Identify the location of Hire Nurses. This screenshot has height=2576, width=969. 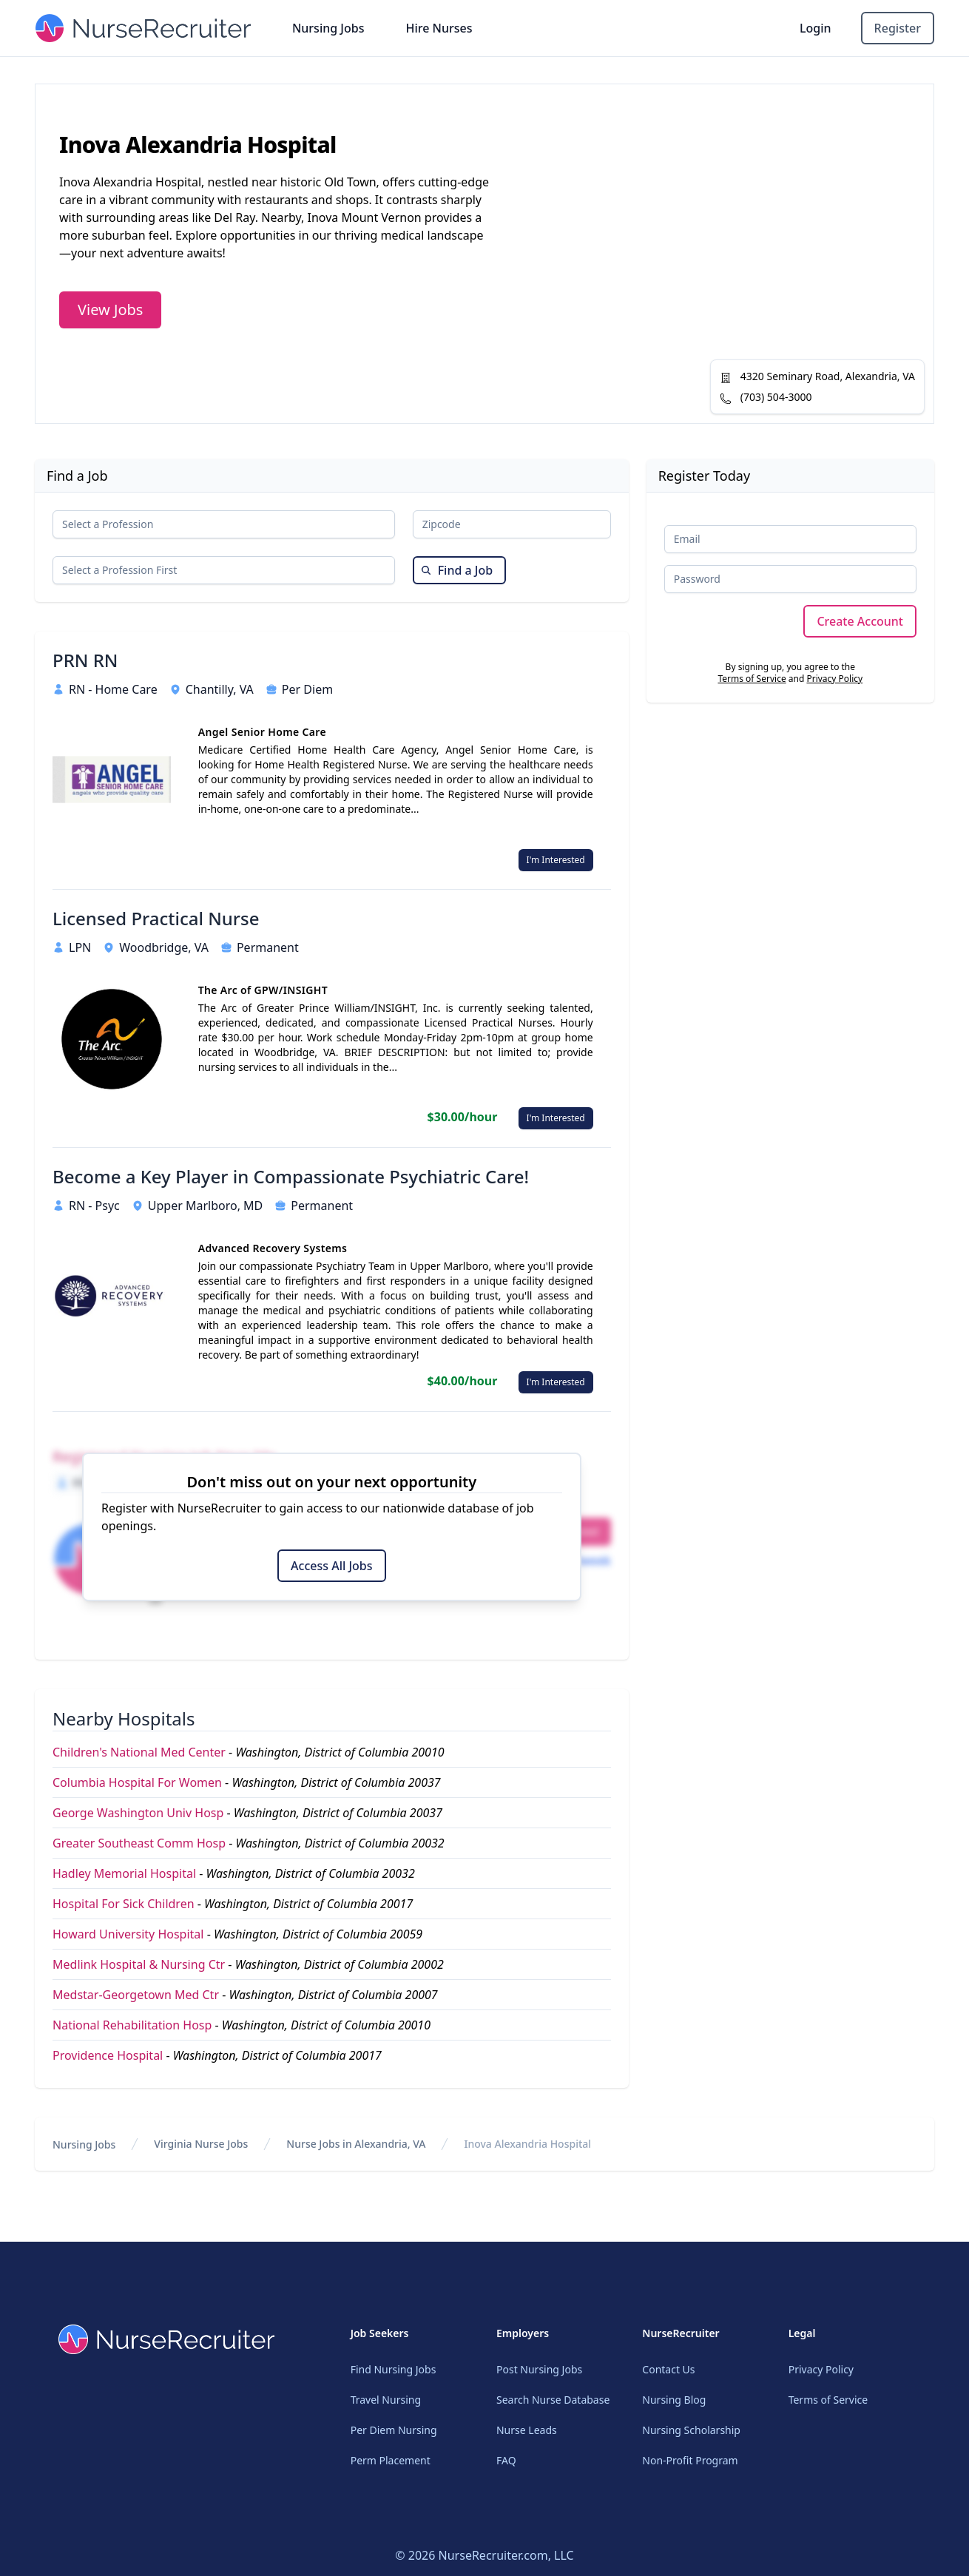
(438, 28).